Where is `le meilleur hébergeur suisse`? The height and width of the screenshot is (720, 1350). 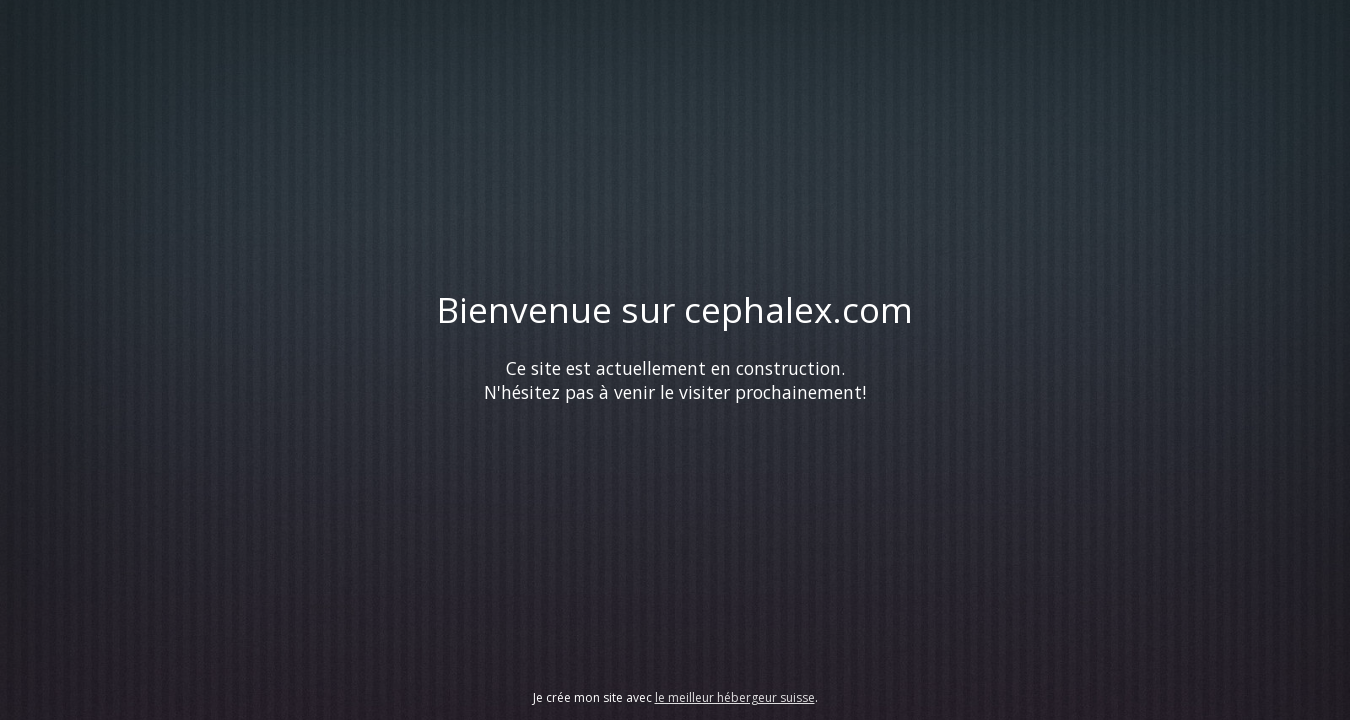 le meilleur hébergeur suisse is located at coordinates (735, 697).